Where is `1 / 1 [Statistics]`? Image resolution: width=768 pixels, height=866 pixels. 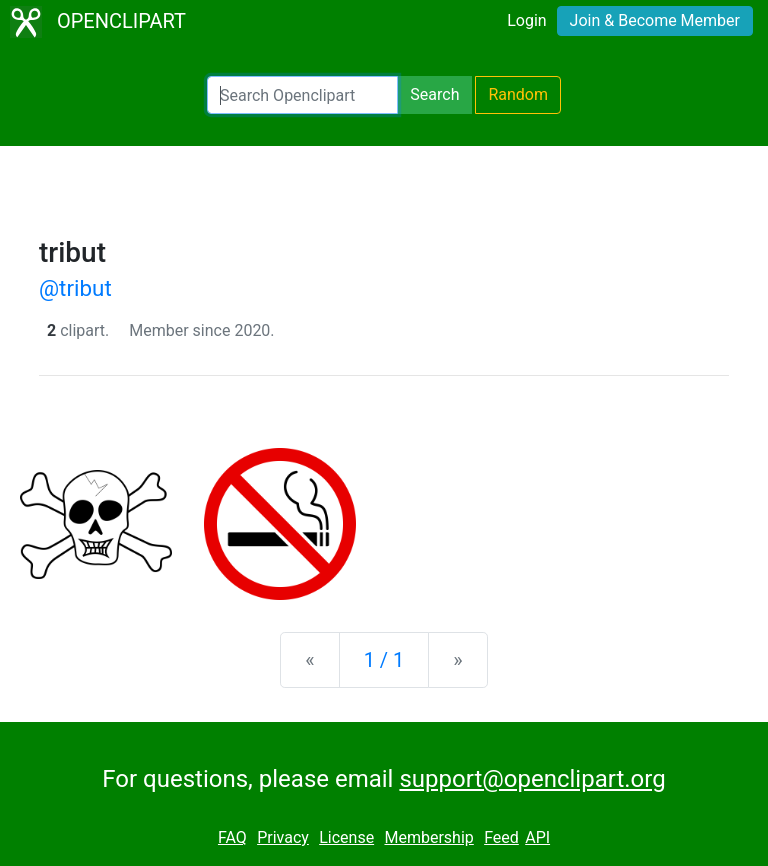
1 / 1 [Statistics] is located at coordinates (384, 660).